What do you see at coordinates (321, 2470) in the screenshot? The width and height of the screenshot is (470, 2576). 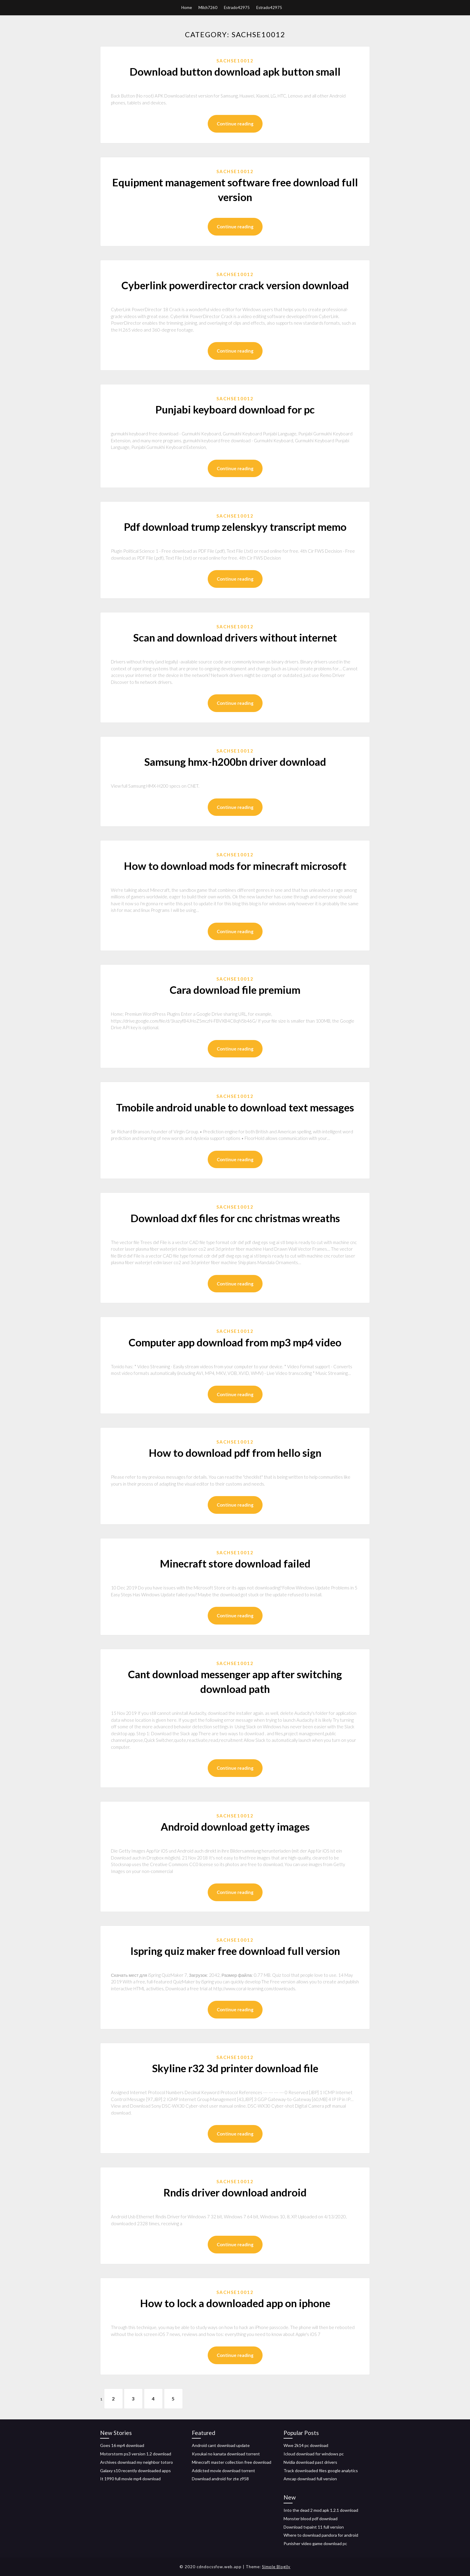 I see `Track downloaded files google analytics` at bounding box center [321, 2470].